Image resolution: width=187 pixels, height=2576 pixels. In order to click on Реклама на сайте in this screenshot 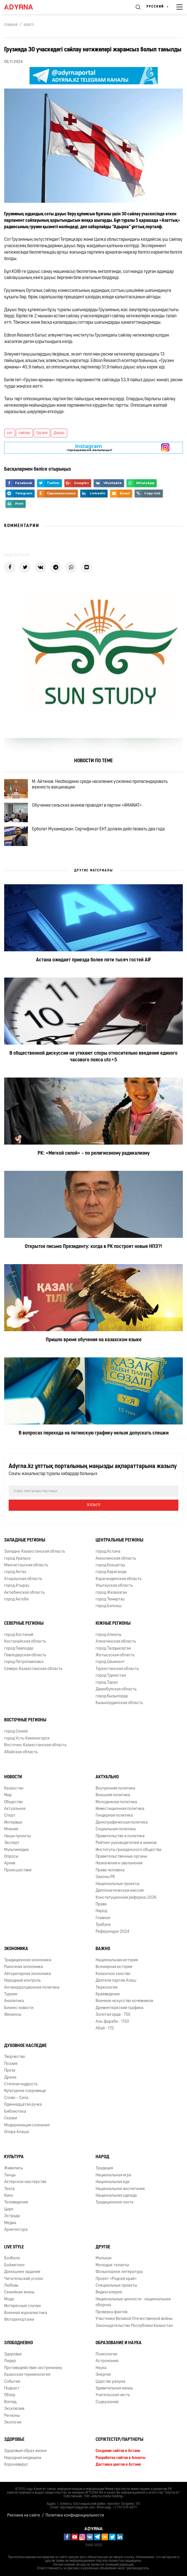, I will do `click(23, 2515)`.